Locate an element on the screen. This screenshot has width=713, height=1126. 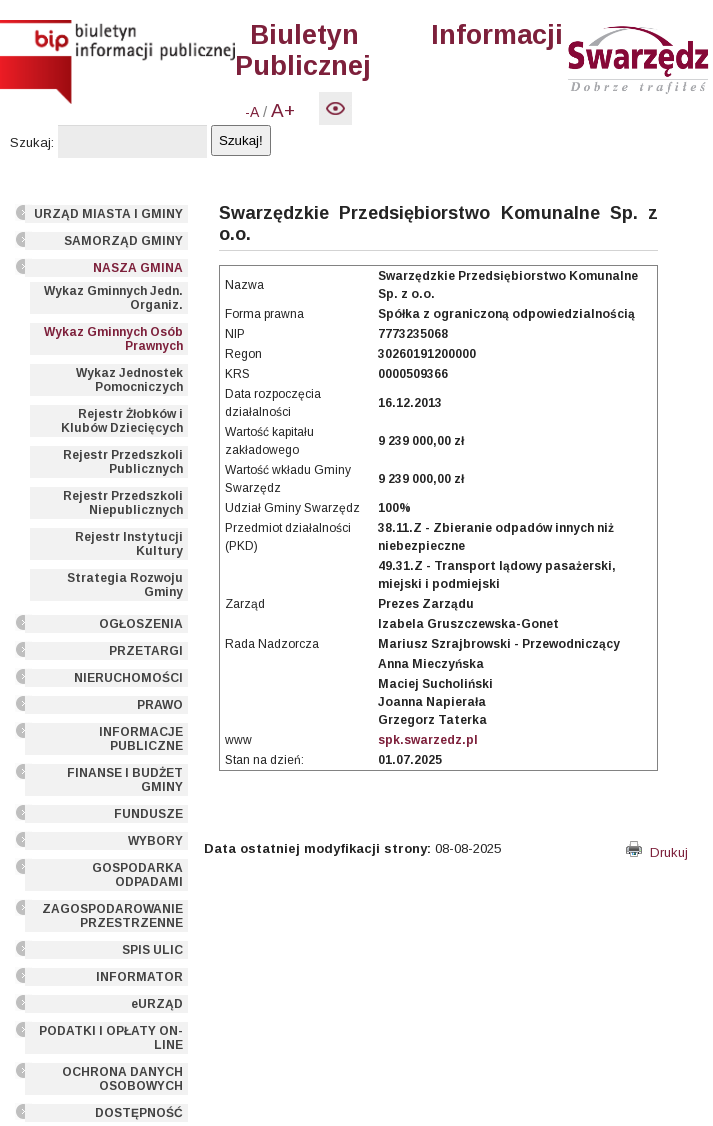
Rejestr Instytucji Kultury is located at coordinates (129, 544).